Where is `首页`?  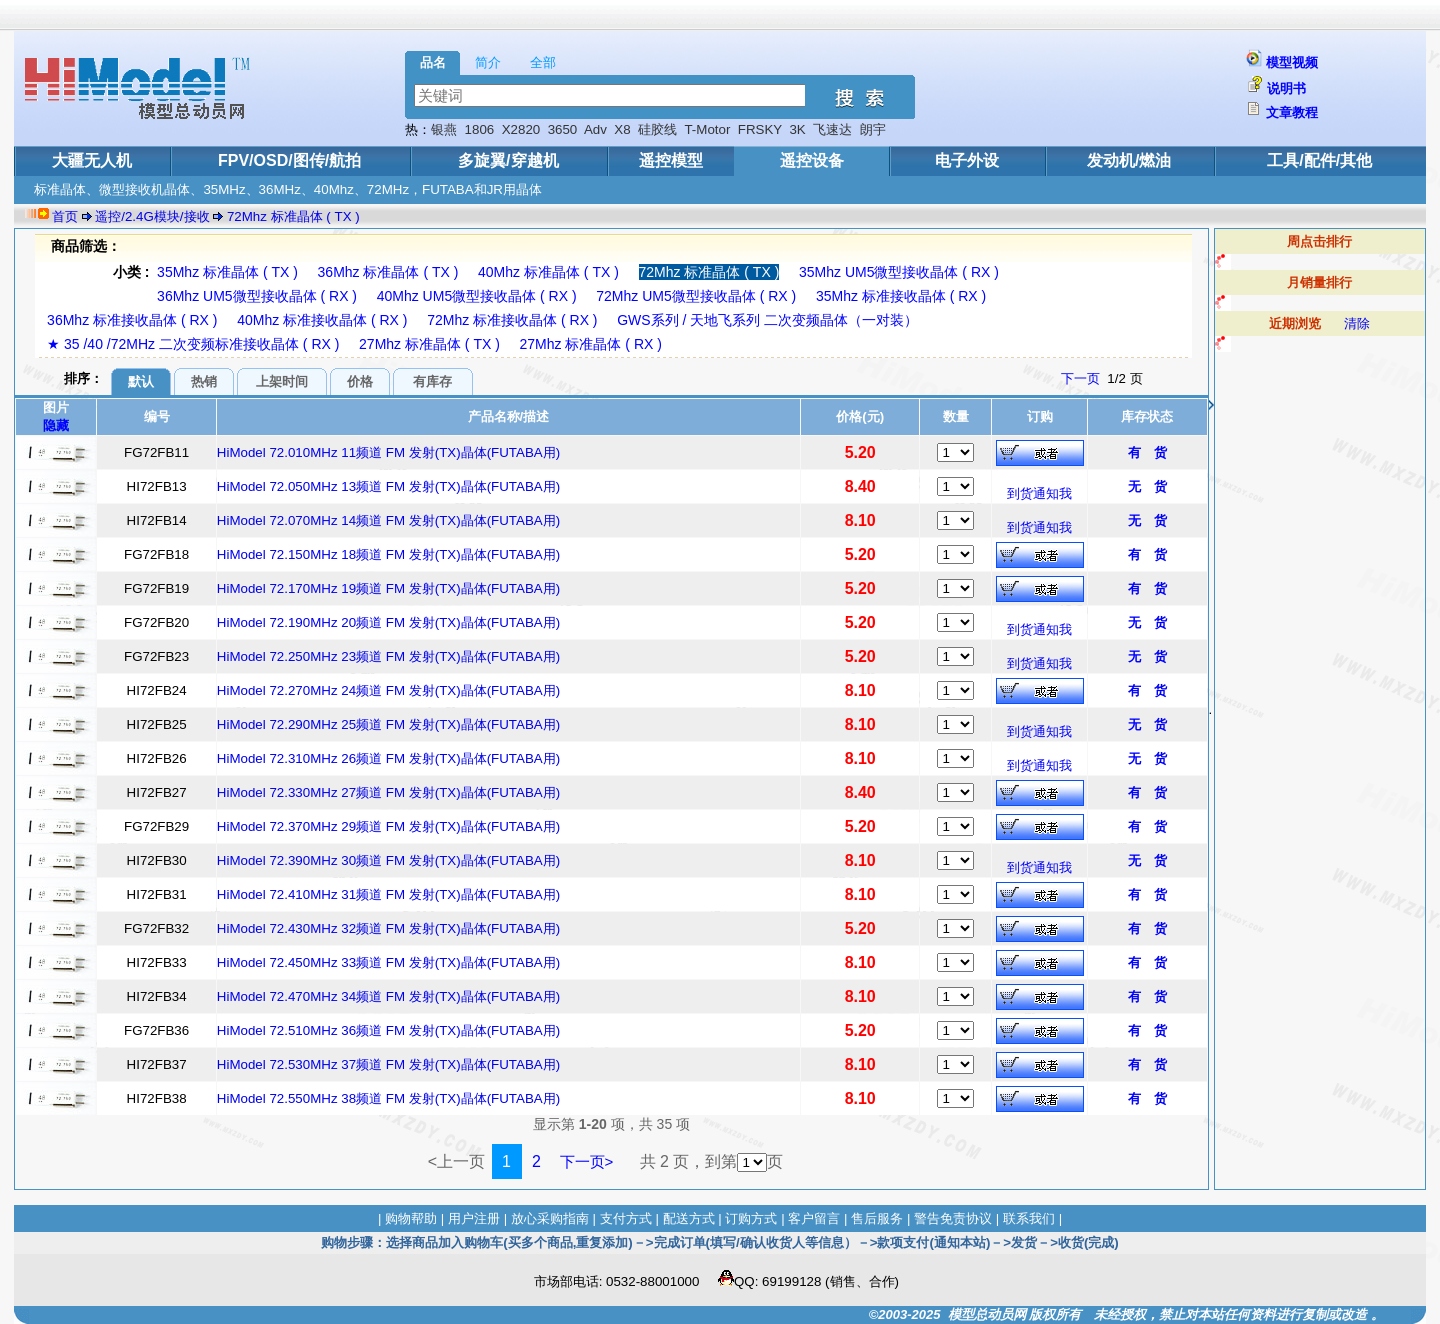
首页 is located at coordinates (65, 216).